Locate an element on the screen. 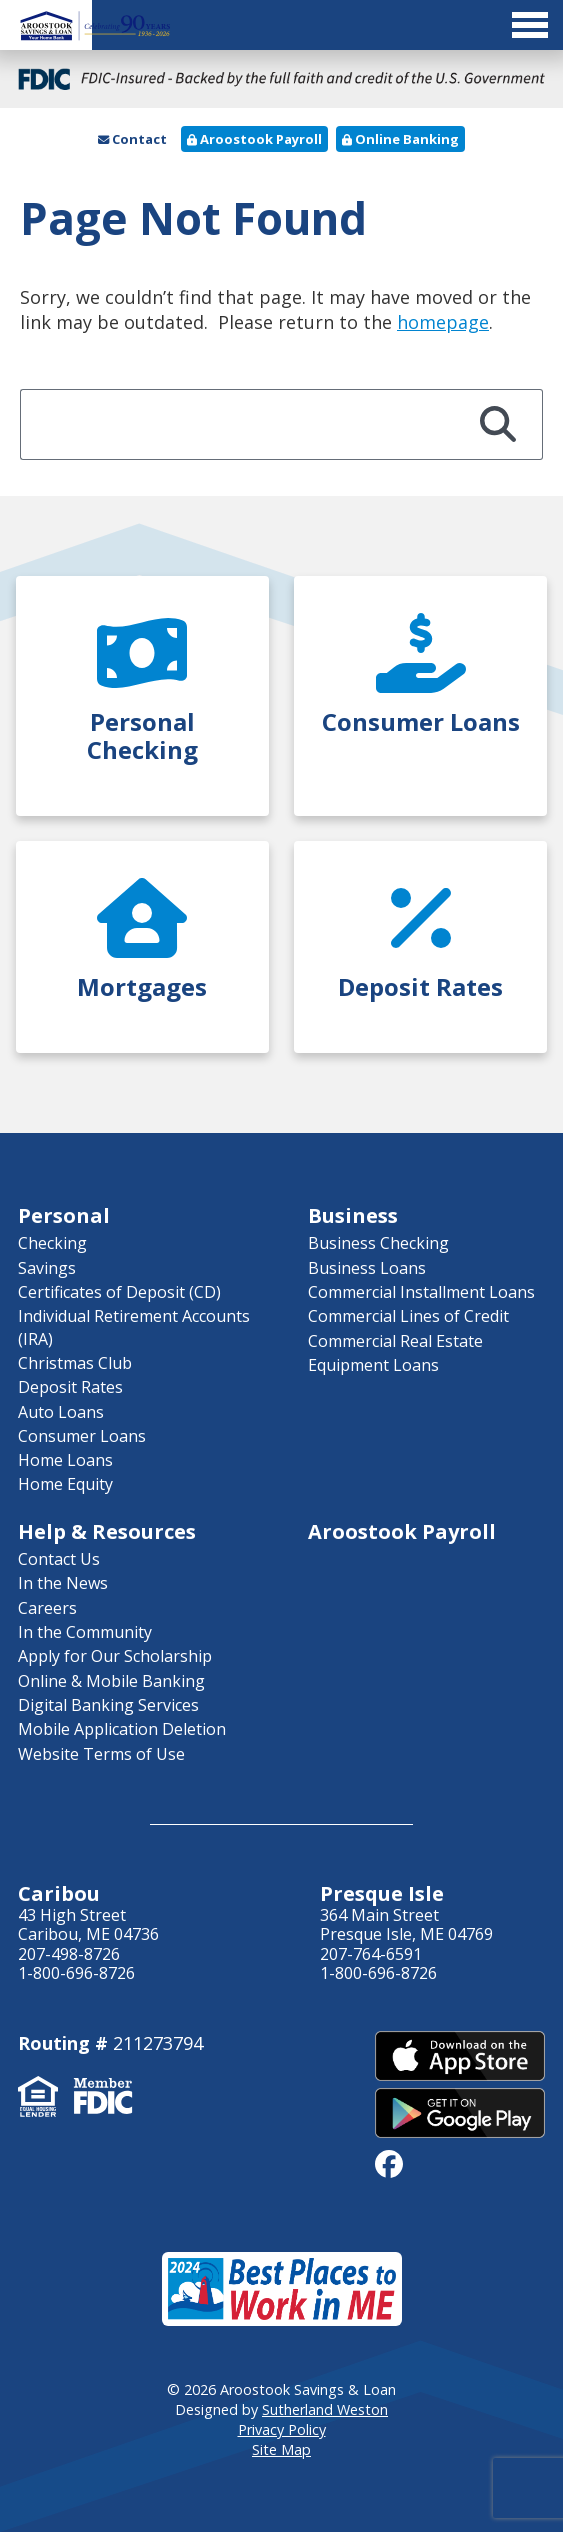 This screenshot has height=2532, width=563. Checking is located at coordinates (52, 1243).